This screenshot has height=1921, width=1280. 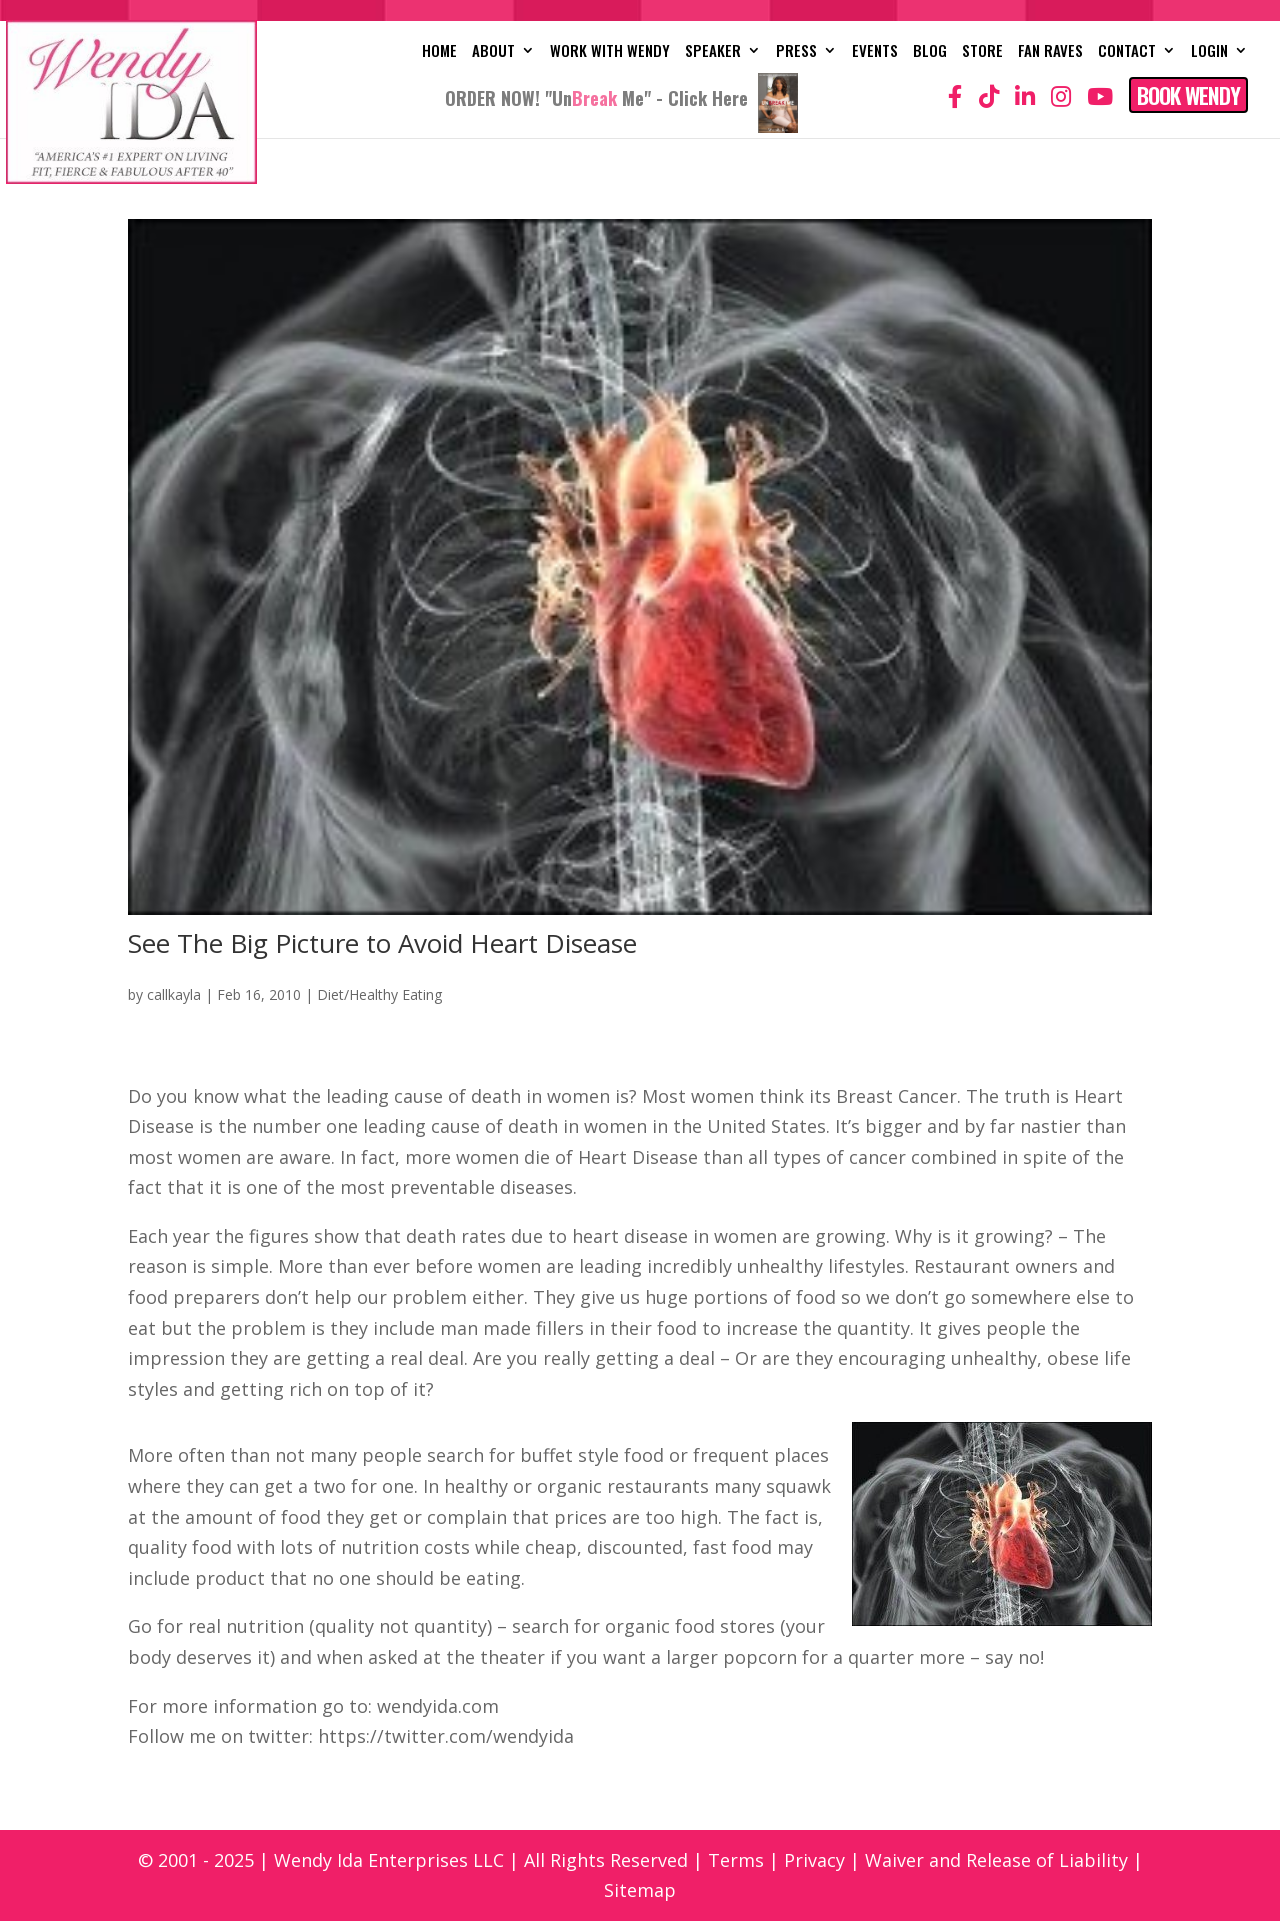 What do you see at coordinates (1127, 52) in the screenshot?
I see `Contact` at bounding box center [1127, 52].